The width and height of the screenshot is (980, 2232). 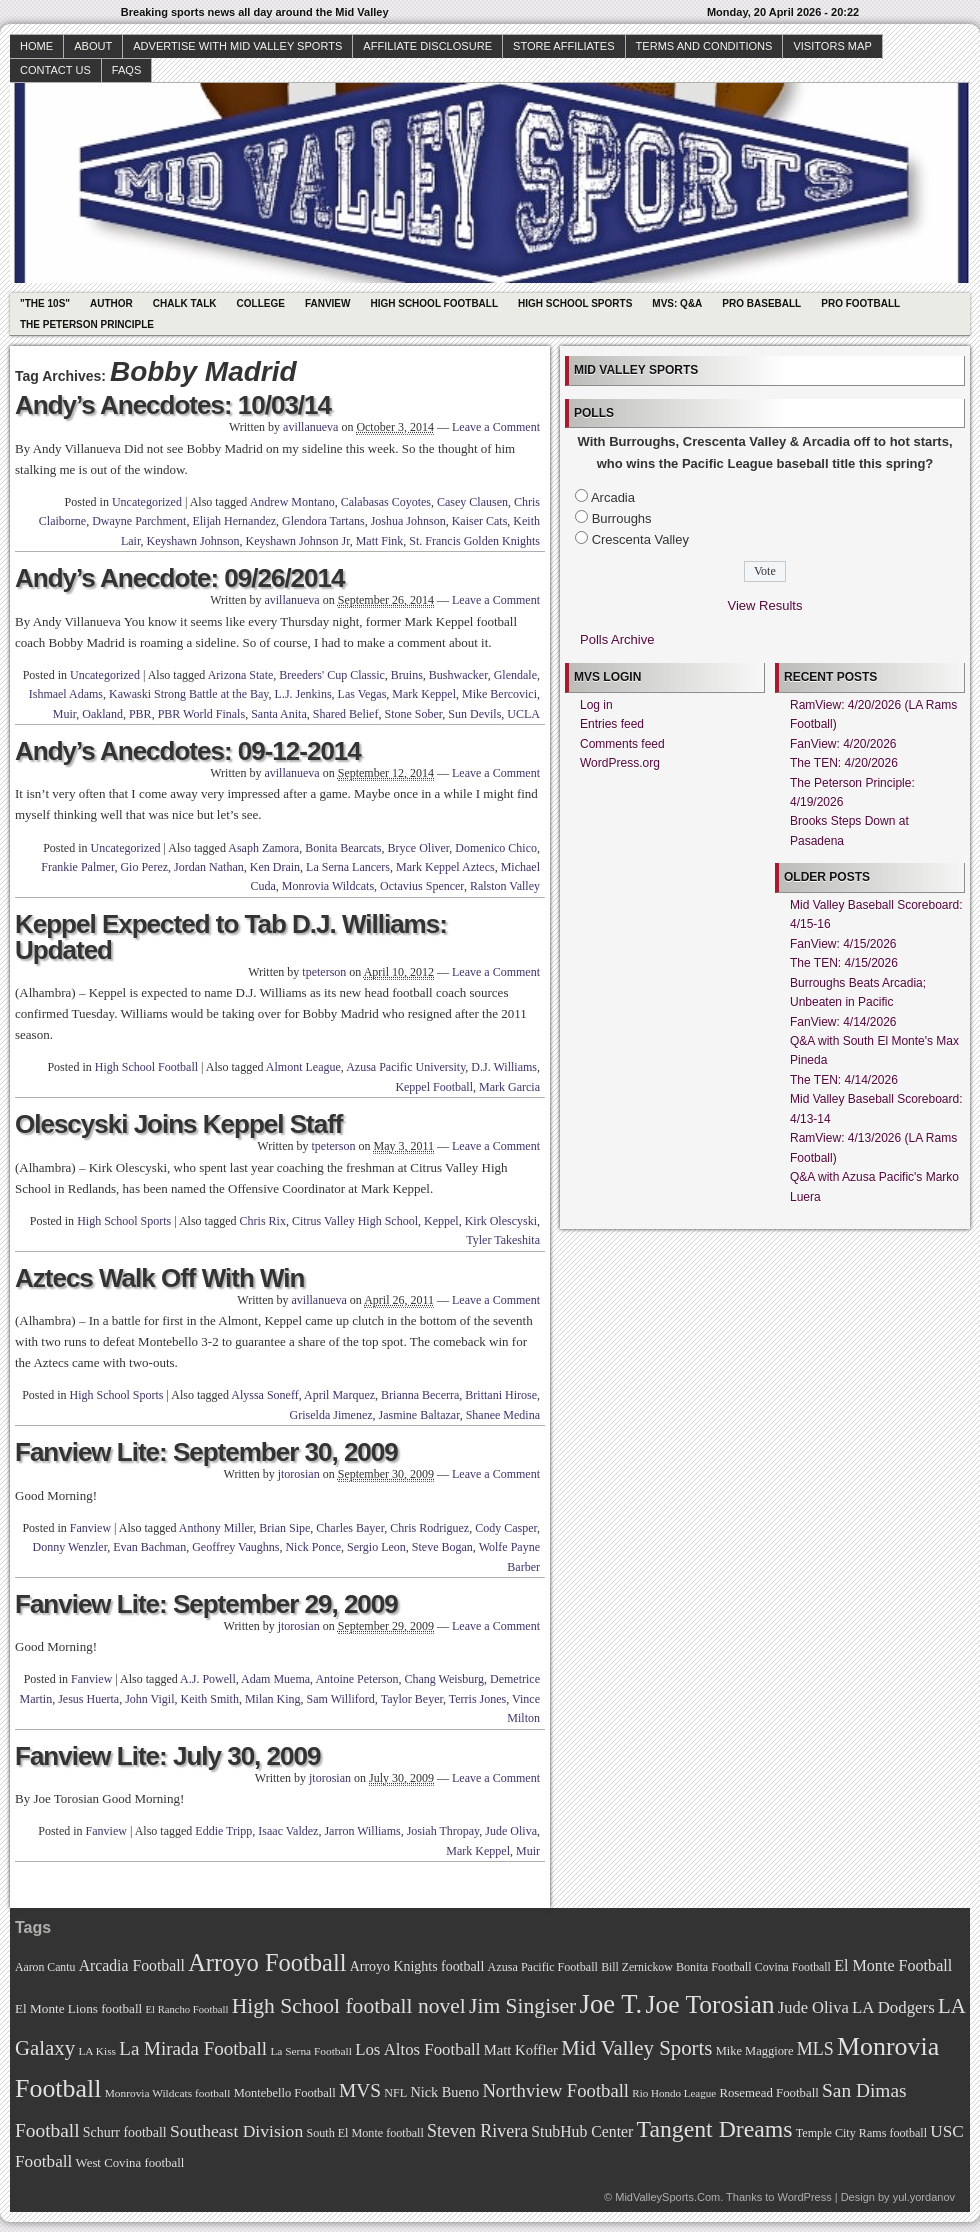 I want to click on Bushwacker, so click(x=458, y=675).